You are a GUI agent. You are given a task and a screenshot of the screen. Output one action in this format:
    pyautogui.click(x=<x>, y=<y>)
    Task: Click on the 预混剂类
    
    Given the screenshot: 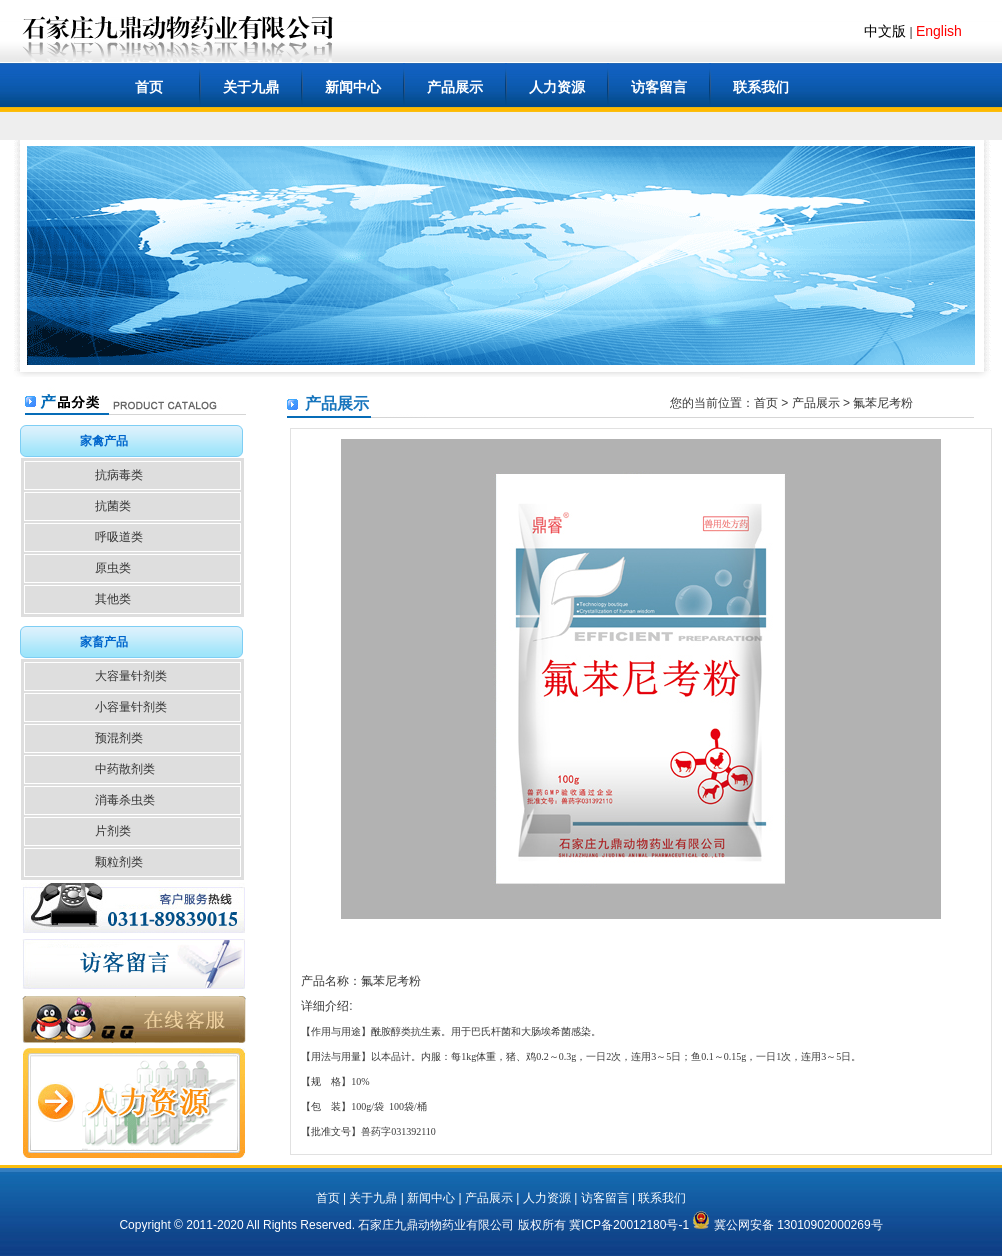 What is the action you would take?
    pyautogui.click(x=119, y=738)
    